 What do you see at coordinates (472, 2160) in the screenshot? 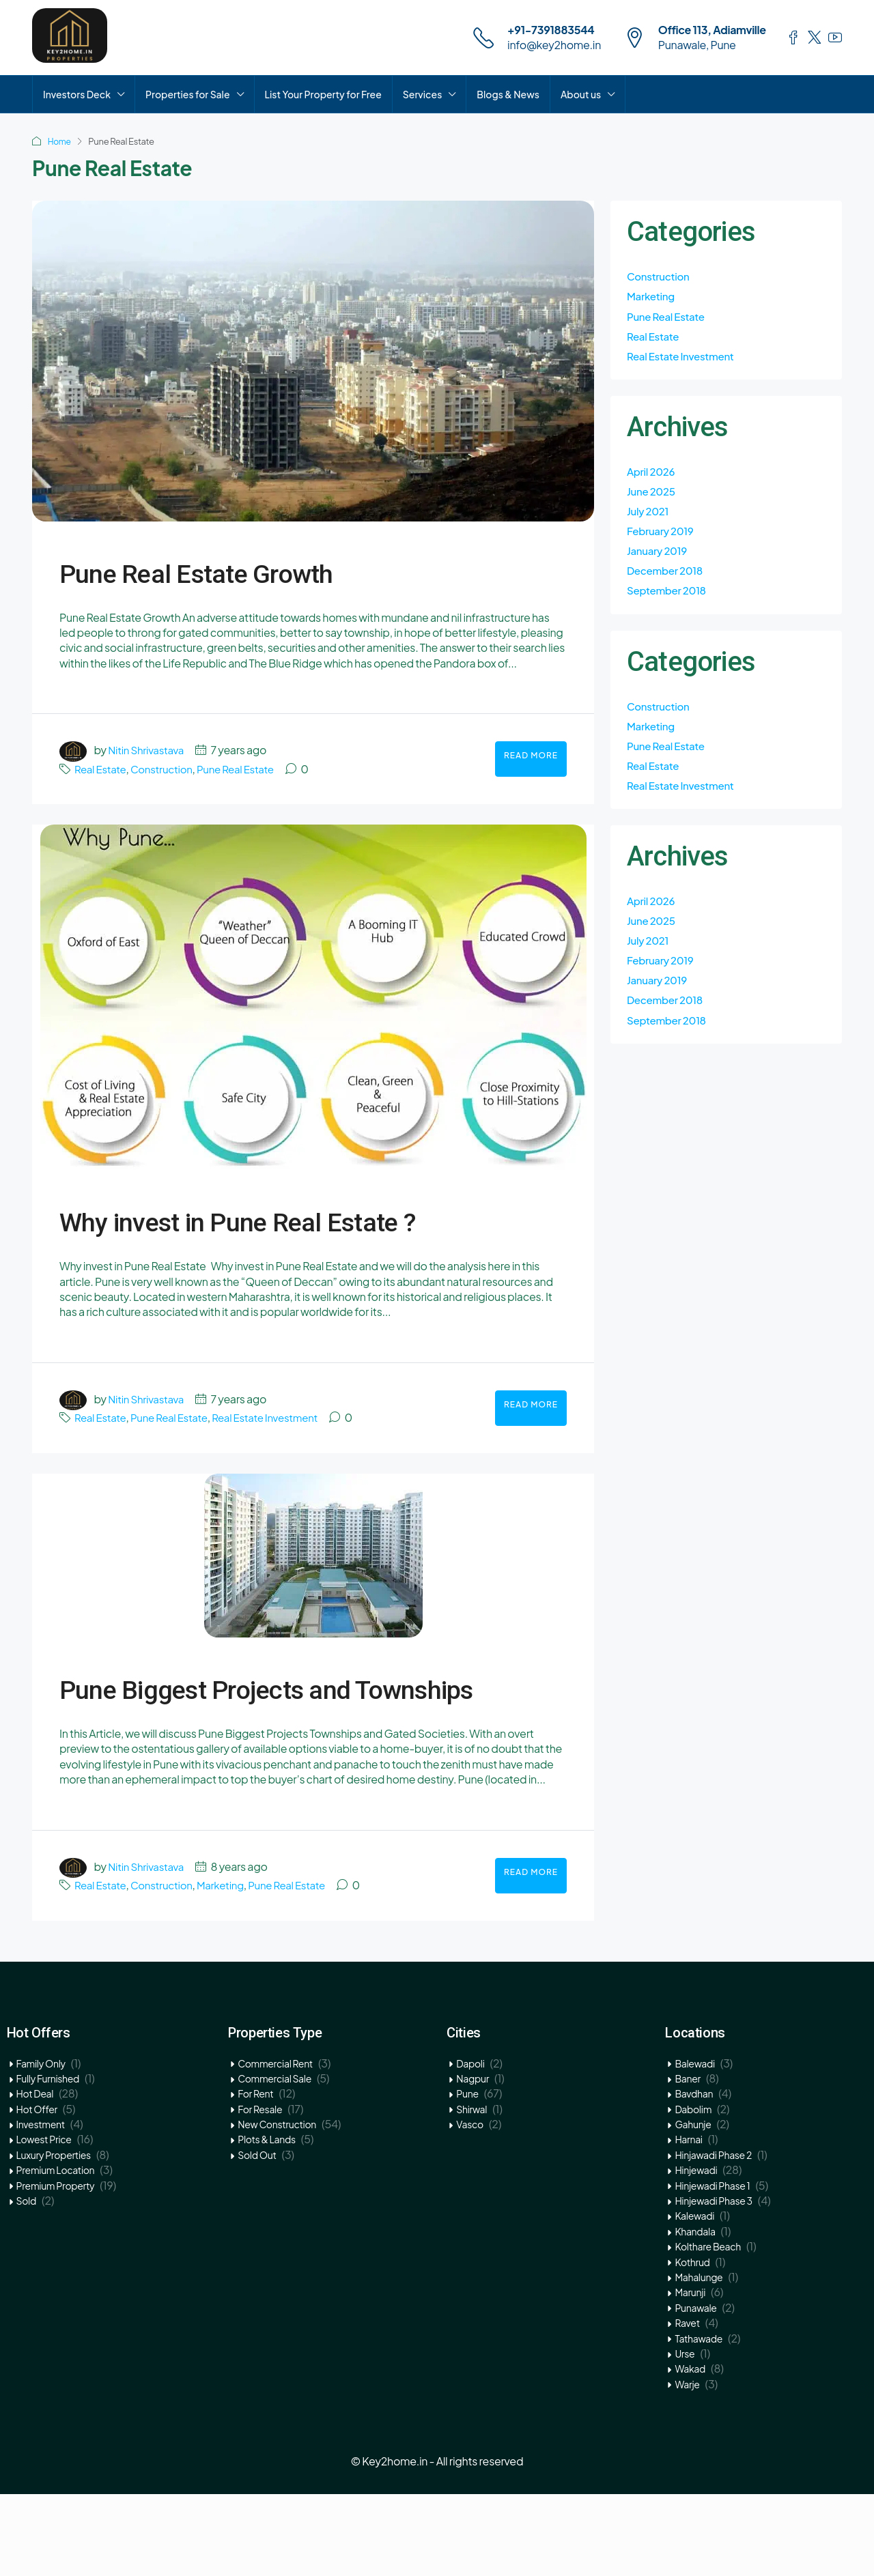
I see `Nagpur` at bounding box center [472, 2160].